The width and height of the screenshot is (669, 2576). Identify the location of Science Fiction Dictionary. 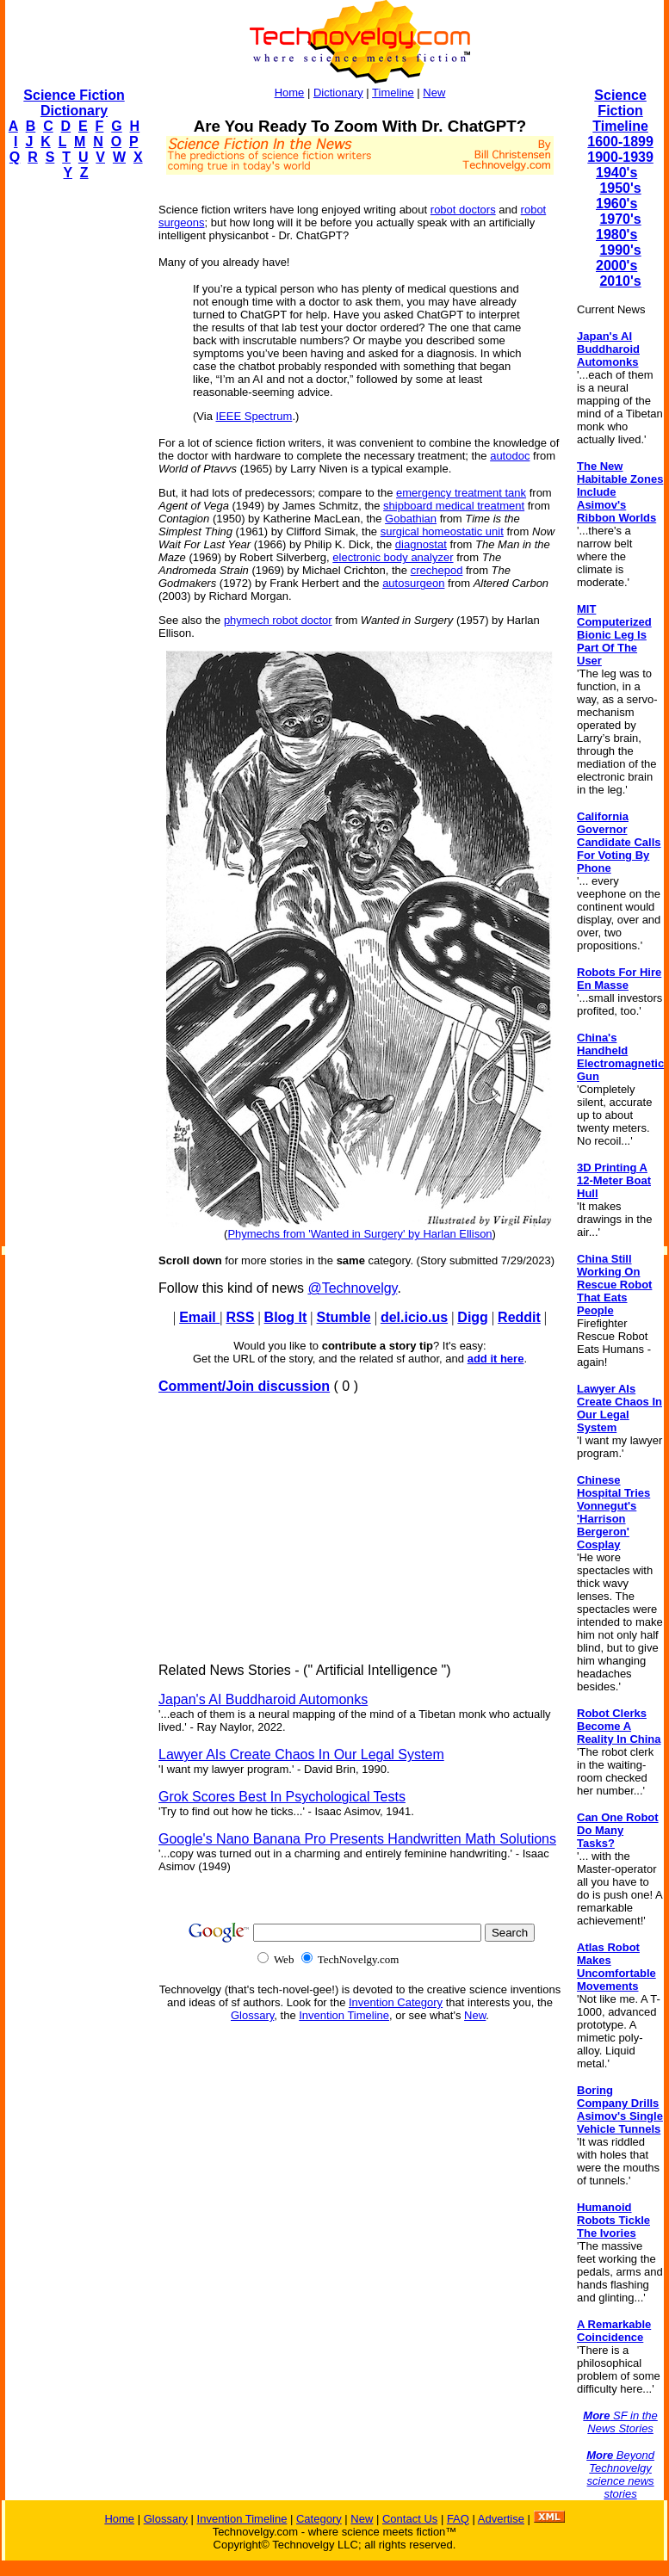
(73, 103).